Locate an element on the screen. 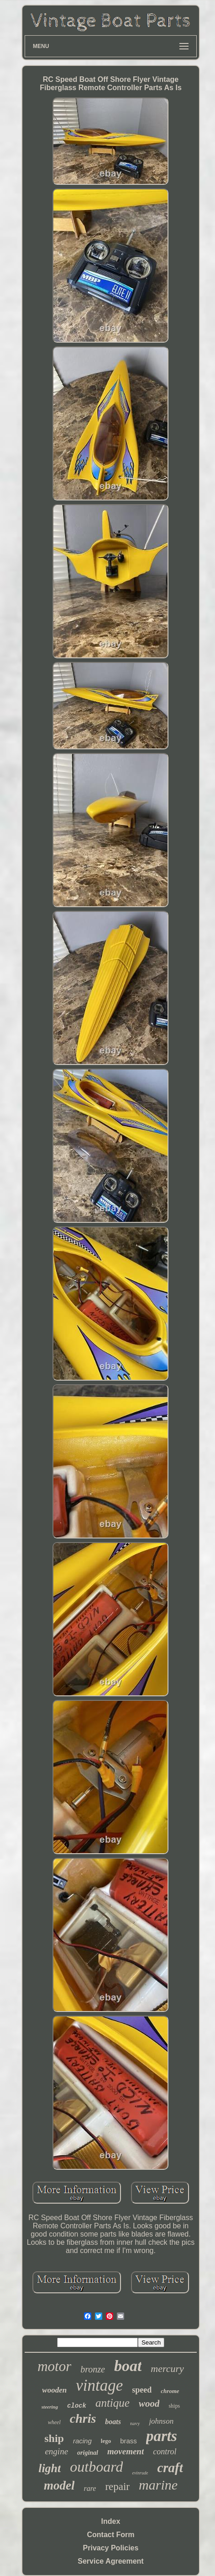 This screenshot has height=2576, width=215. clock is located at coordinates (76, 2405).